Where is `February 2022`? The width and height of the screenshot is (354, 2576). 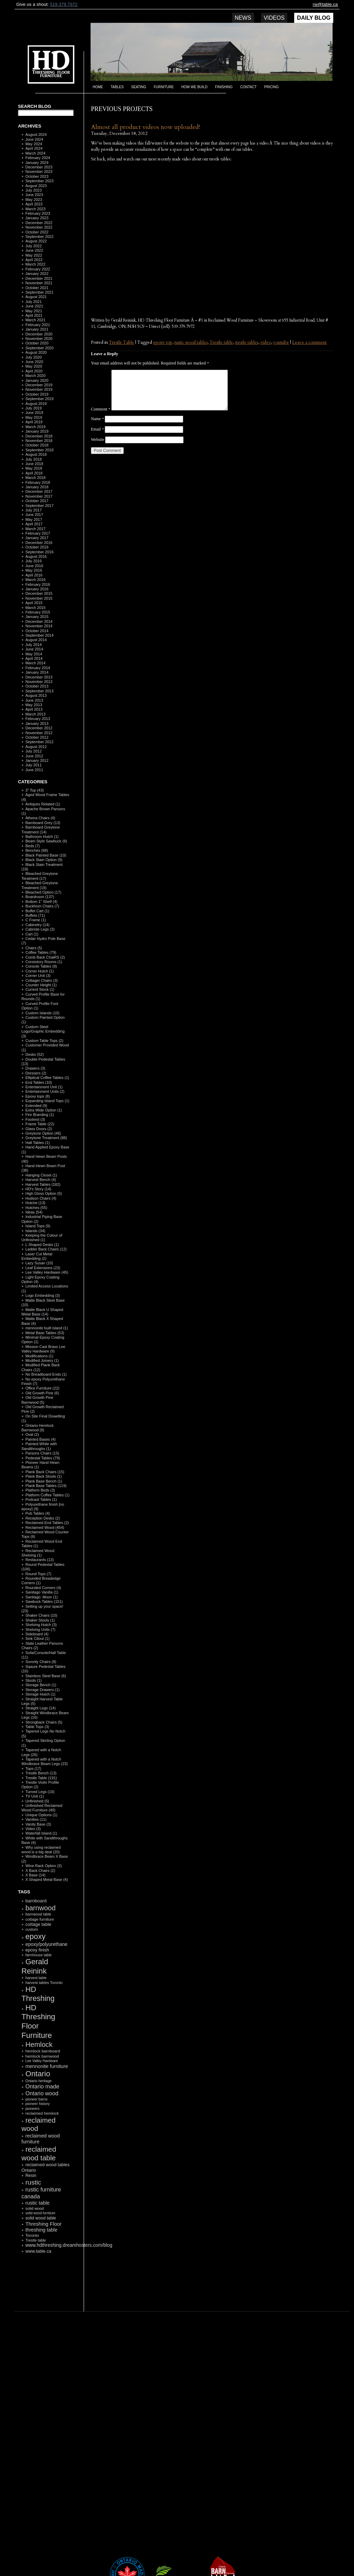
February 2022 is located at coordinates (37, 269).